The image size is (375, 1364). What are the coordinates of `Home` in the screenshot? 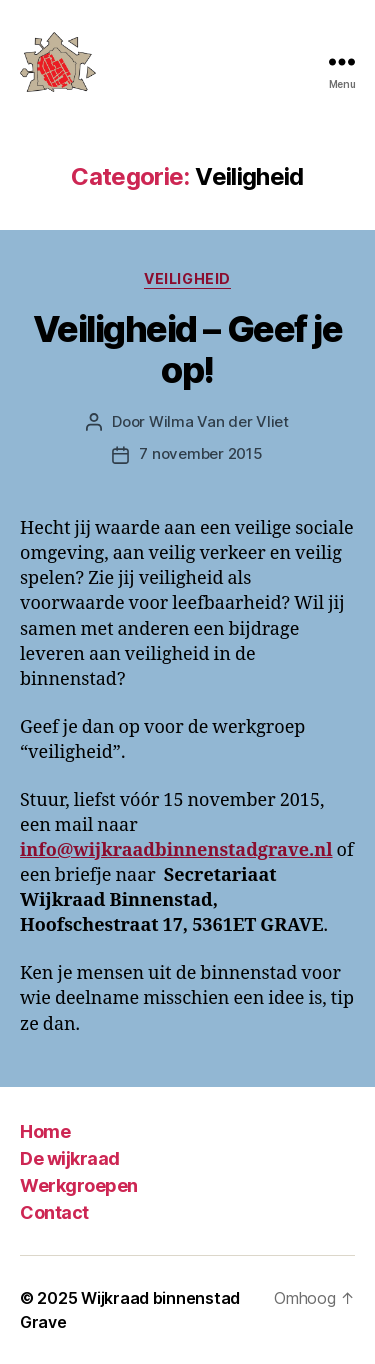 It's located at (45, 1131).